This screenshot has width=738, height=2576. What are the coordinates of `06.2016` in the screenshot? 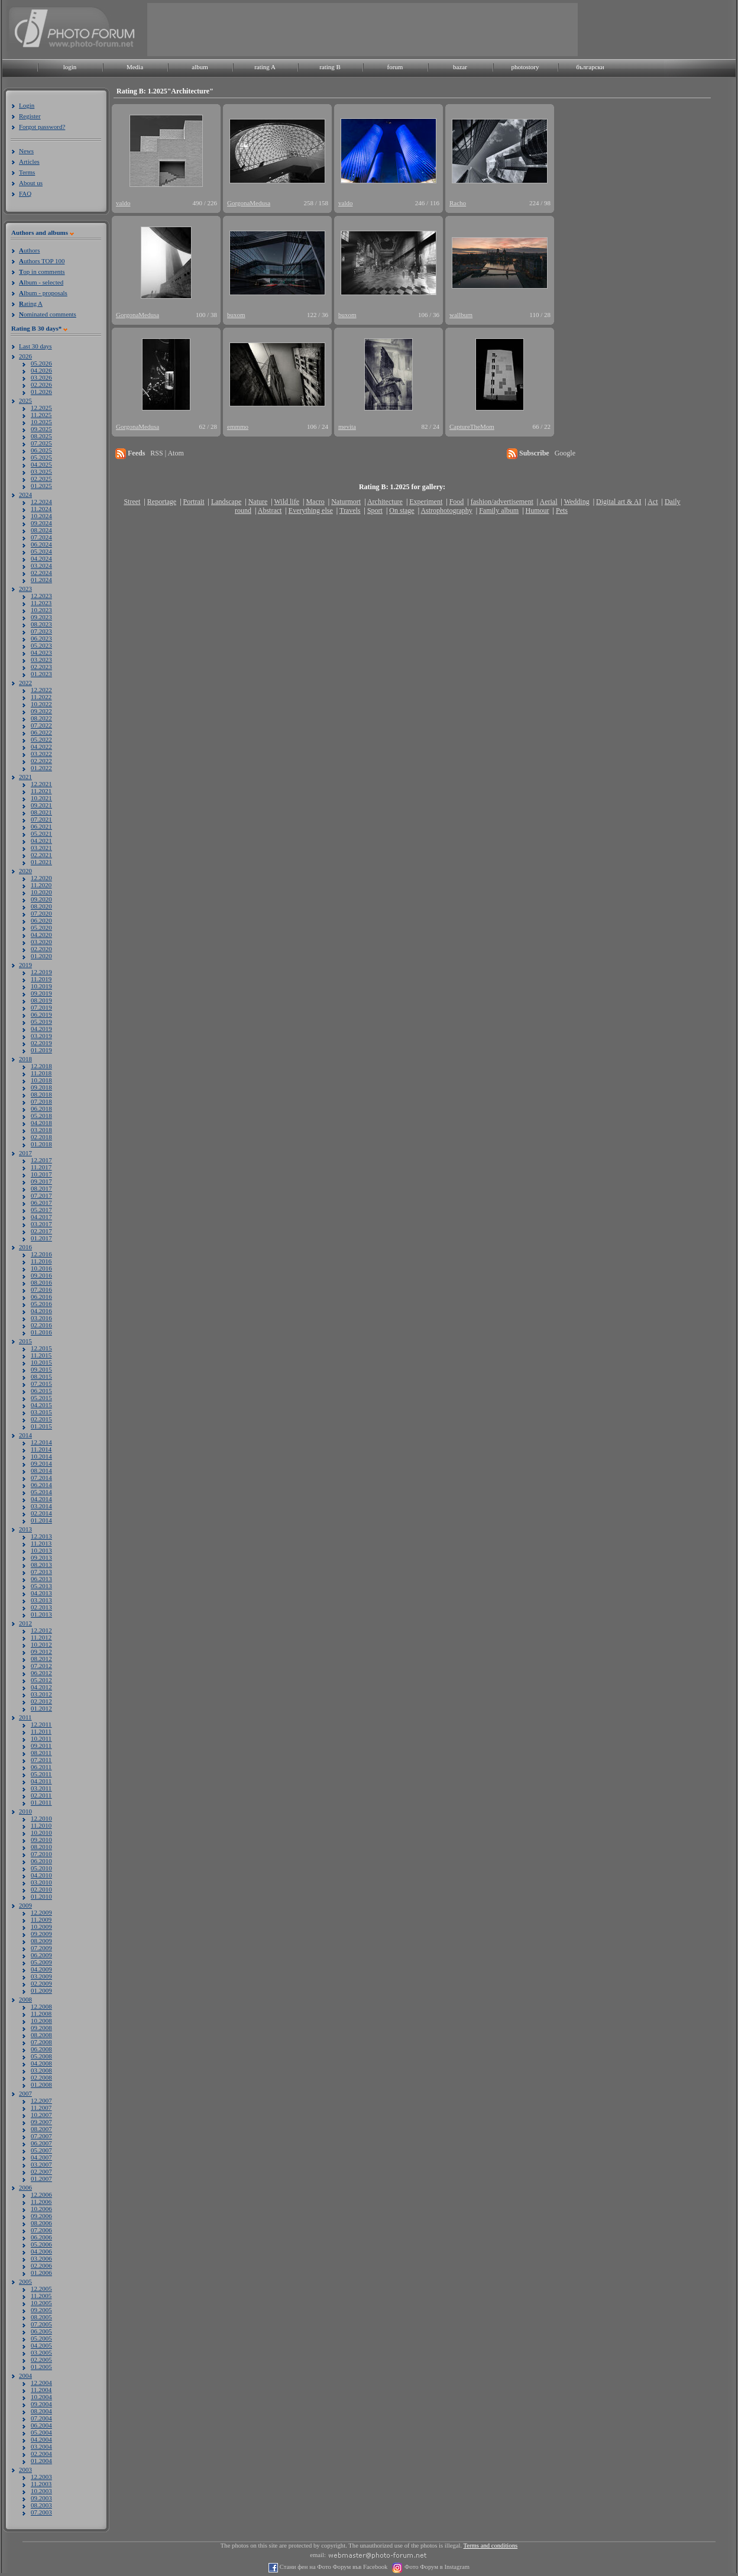 It's located at (41, 1296).